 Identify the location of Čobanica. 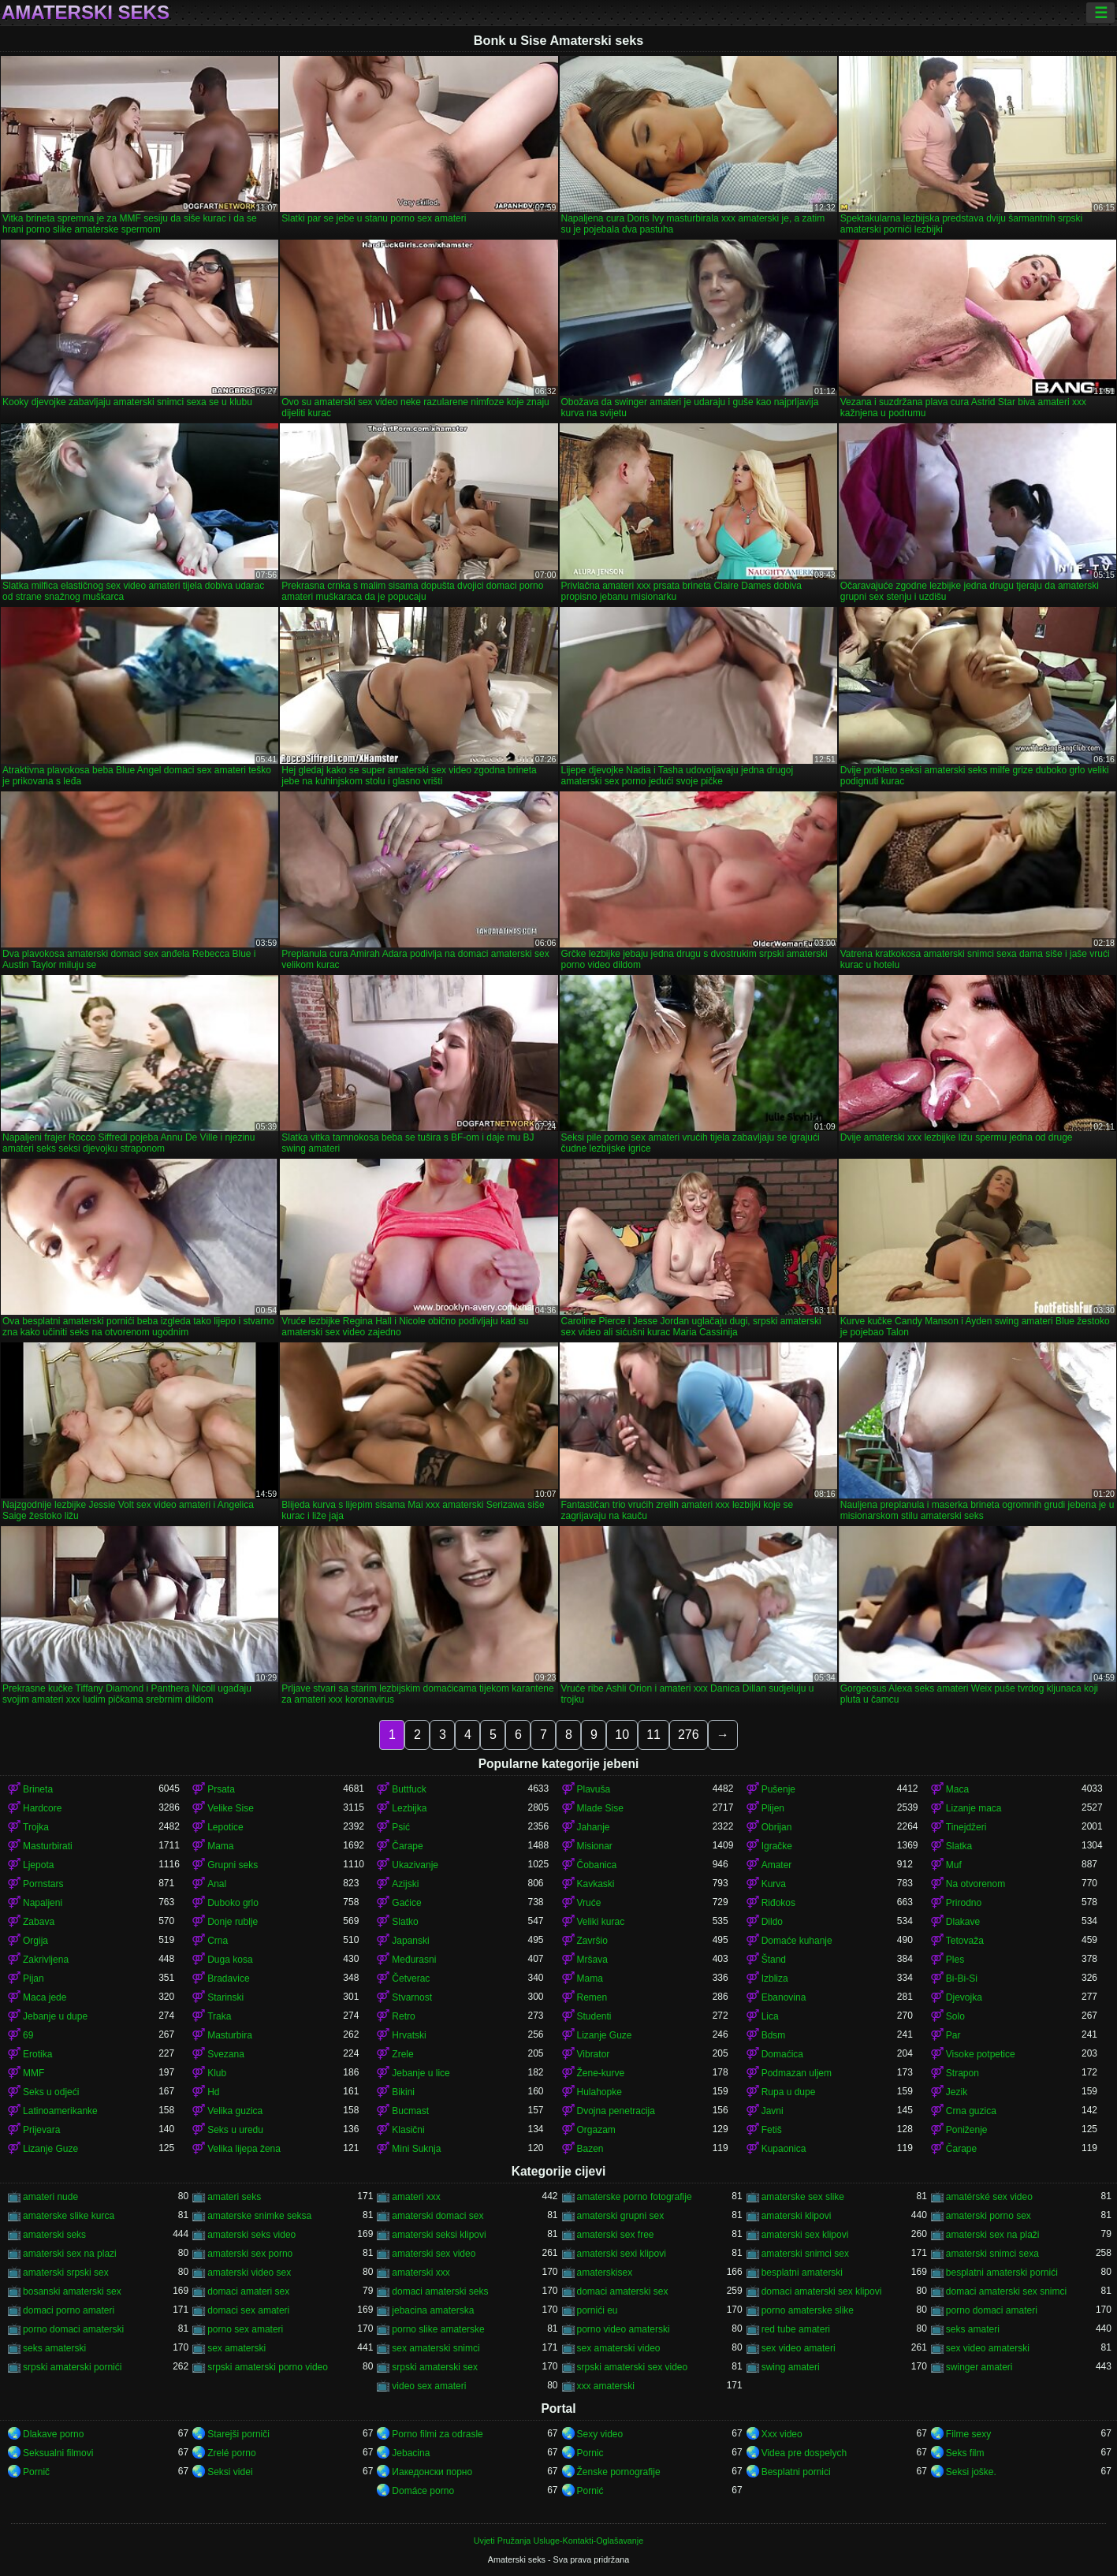
(597, 1865).